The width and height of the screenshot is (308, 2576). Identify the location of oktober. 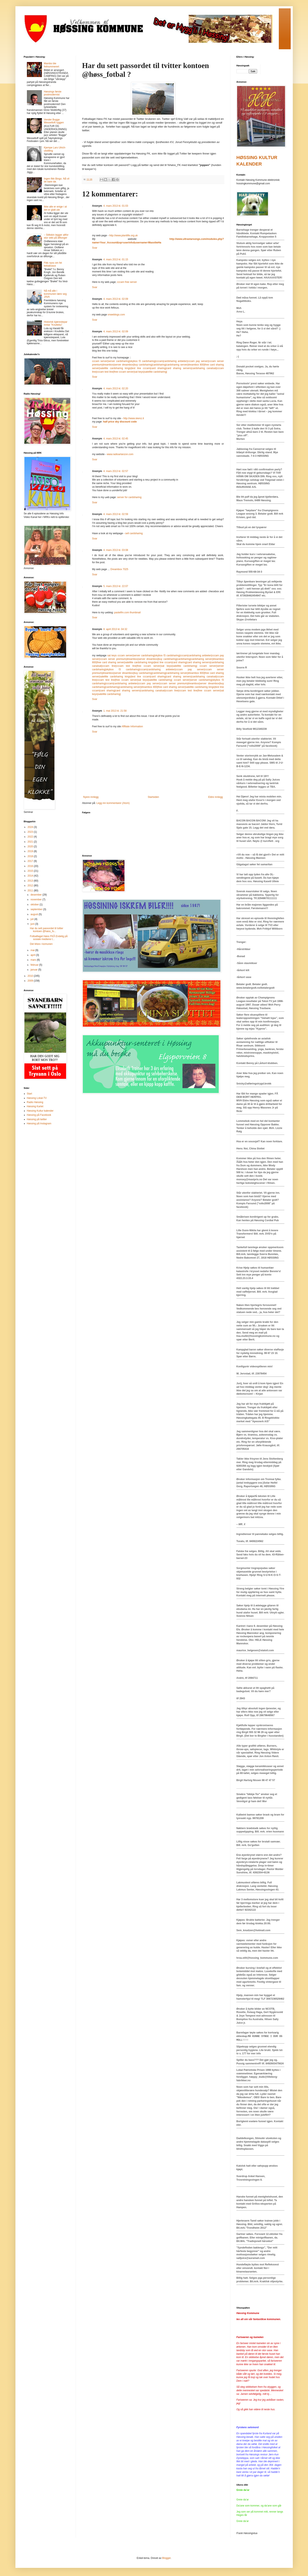
(34, 904).